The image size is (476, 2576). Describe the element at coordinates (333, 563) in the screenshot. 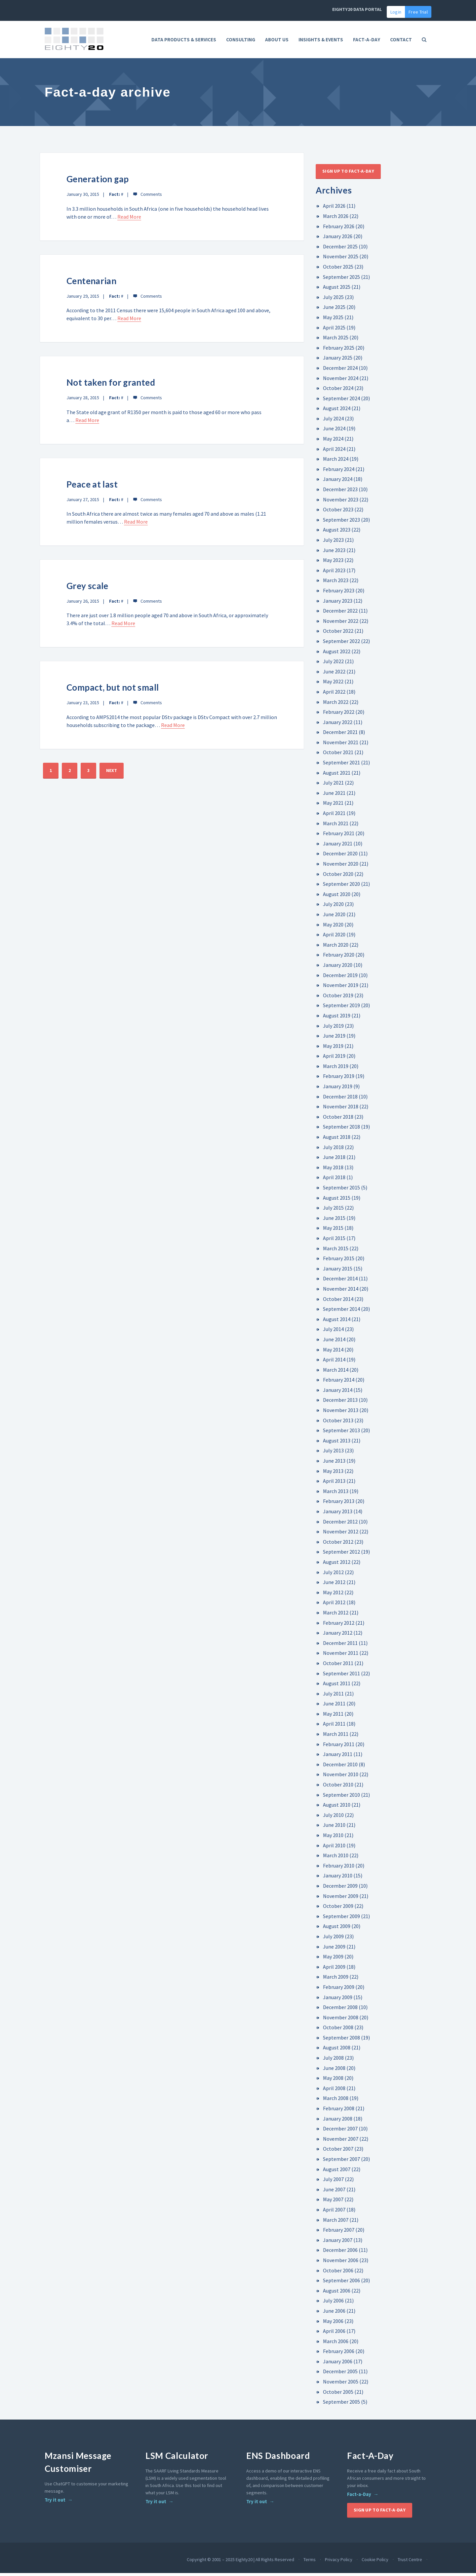

I see `May 2023` at that location.